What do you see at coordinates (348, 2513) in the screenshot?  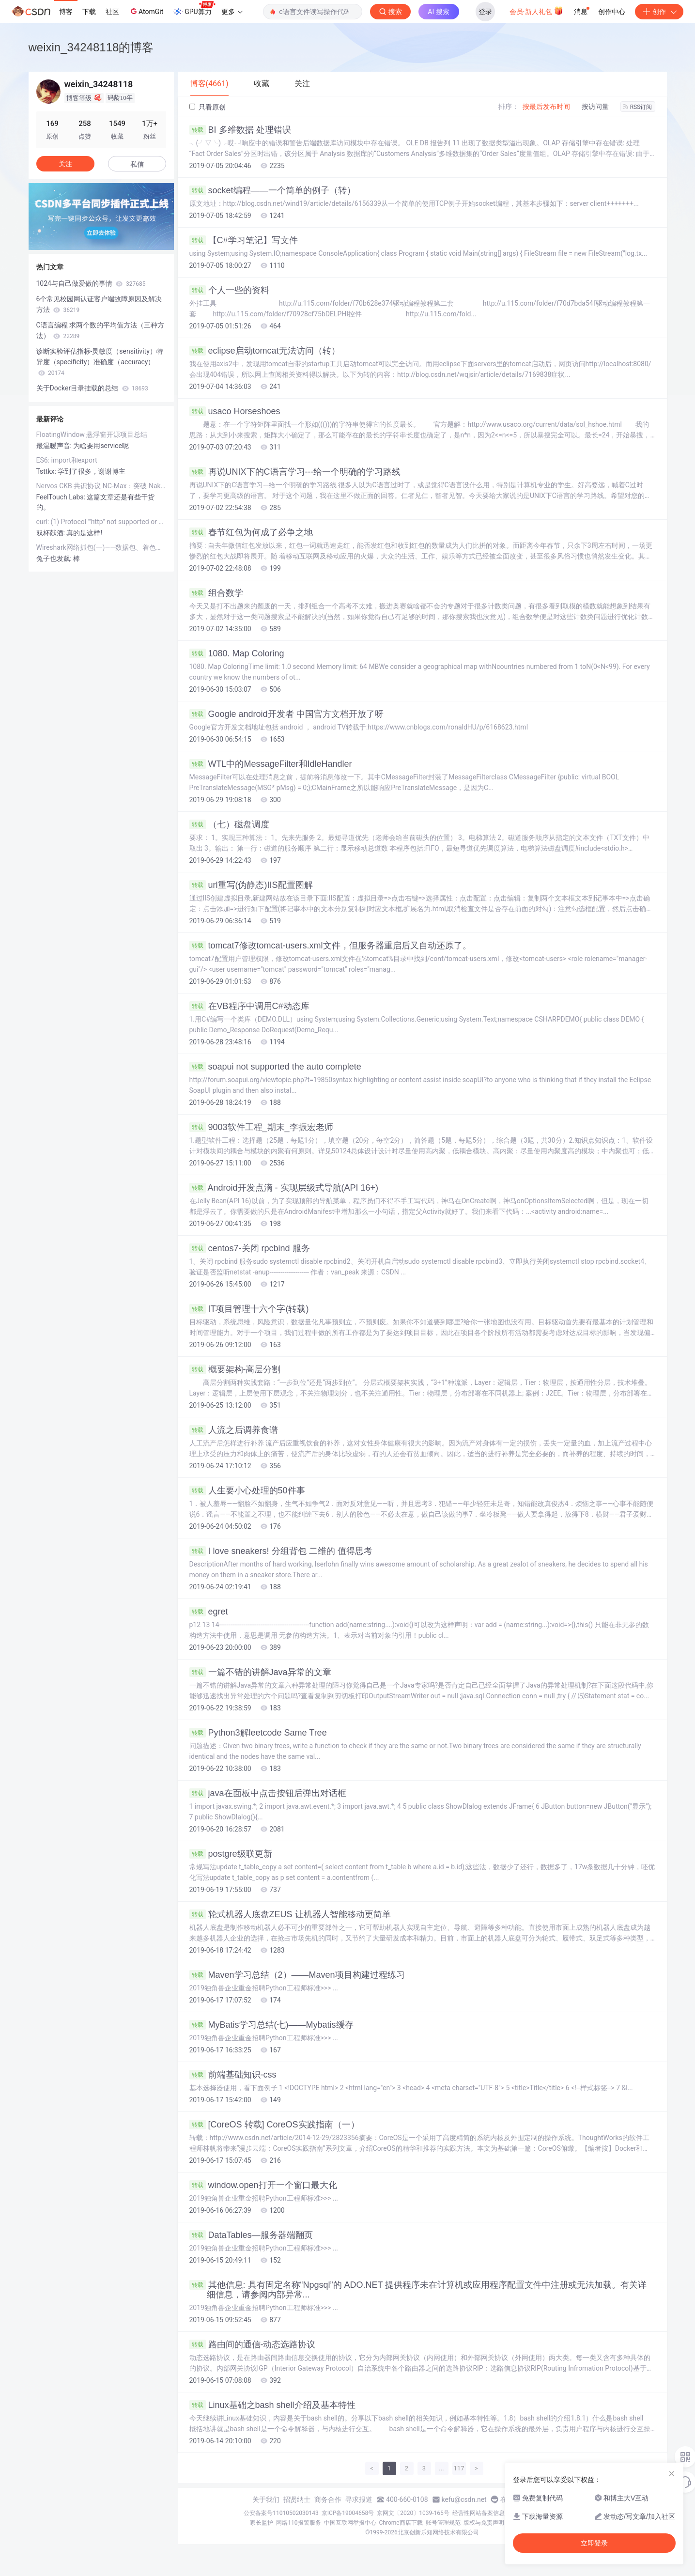 I see `京ICP备19004658号` at bounding box center [348, 2513].